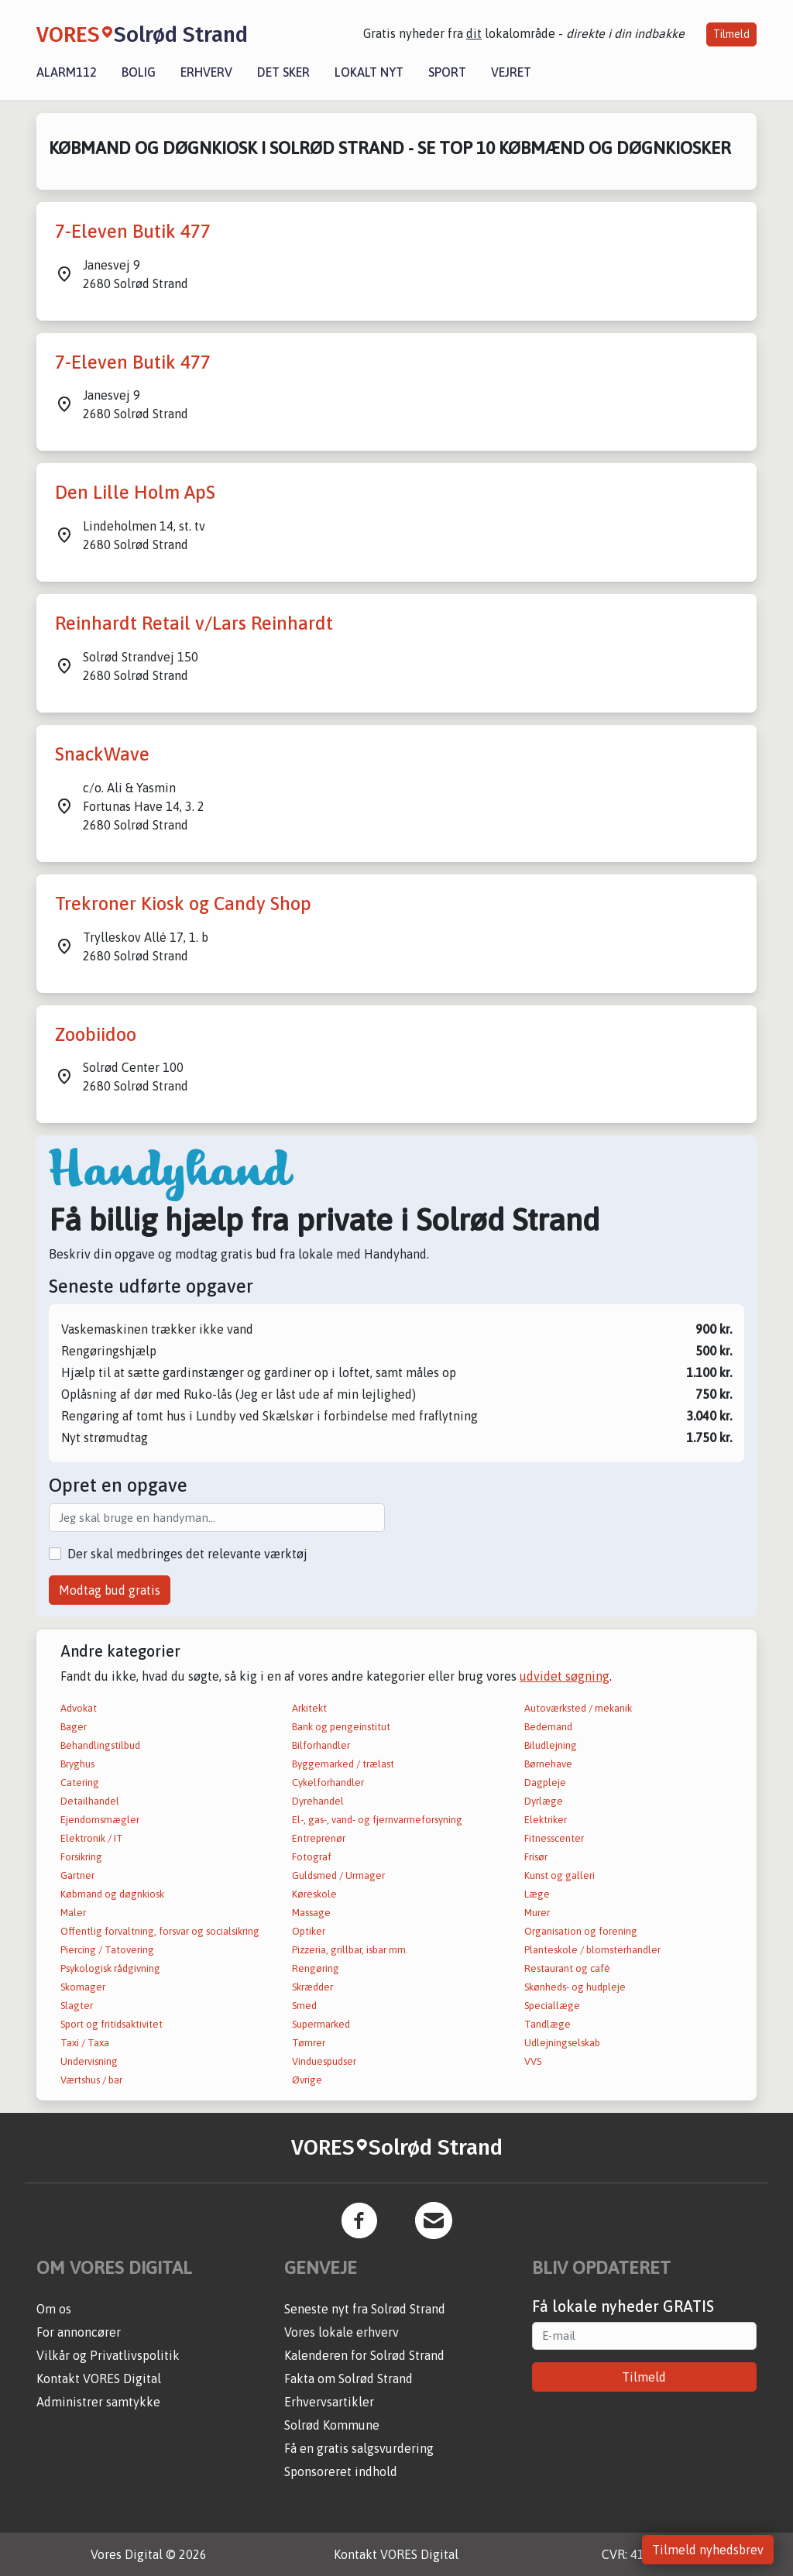 The image size is (793, 2576). What do you see at coordinates (364, 2309) in the screenshot?
I see `Seneste nyt fra Solrød Strand` at bounding box center [364, 2309].